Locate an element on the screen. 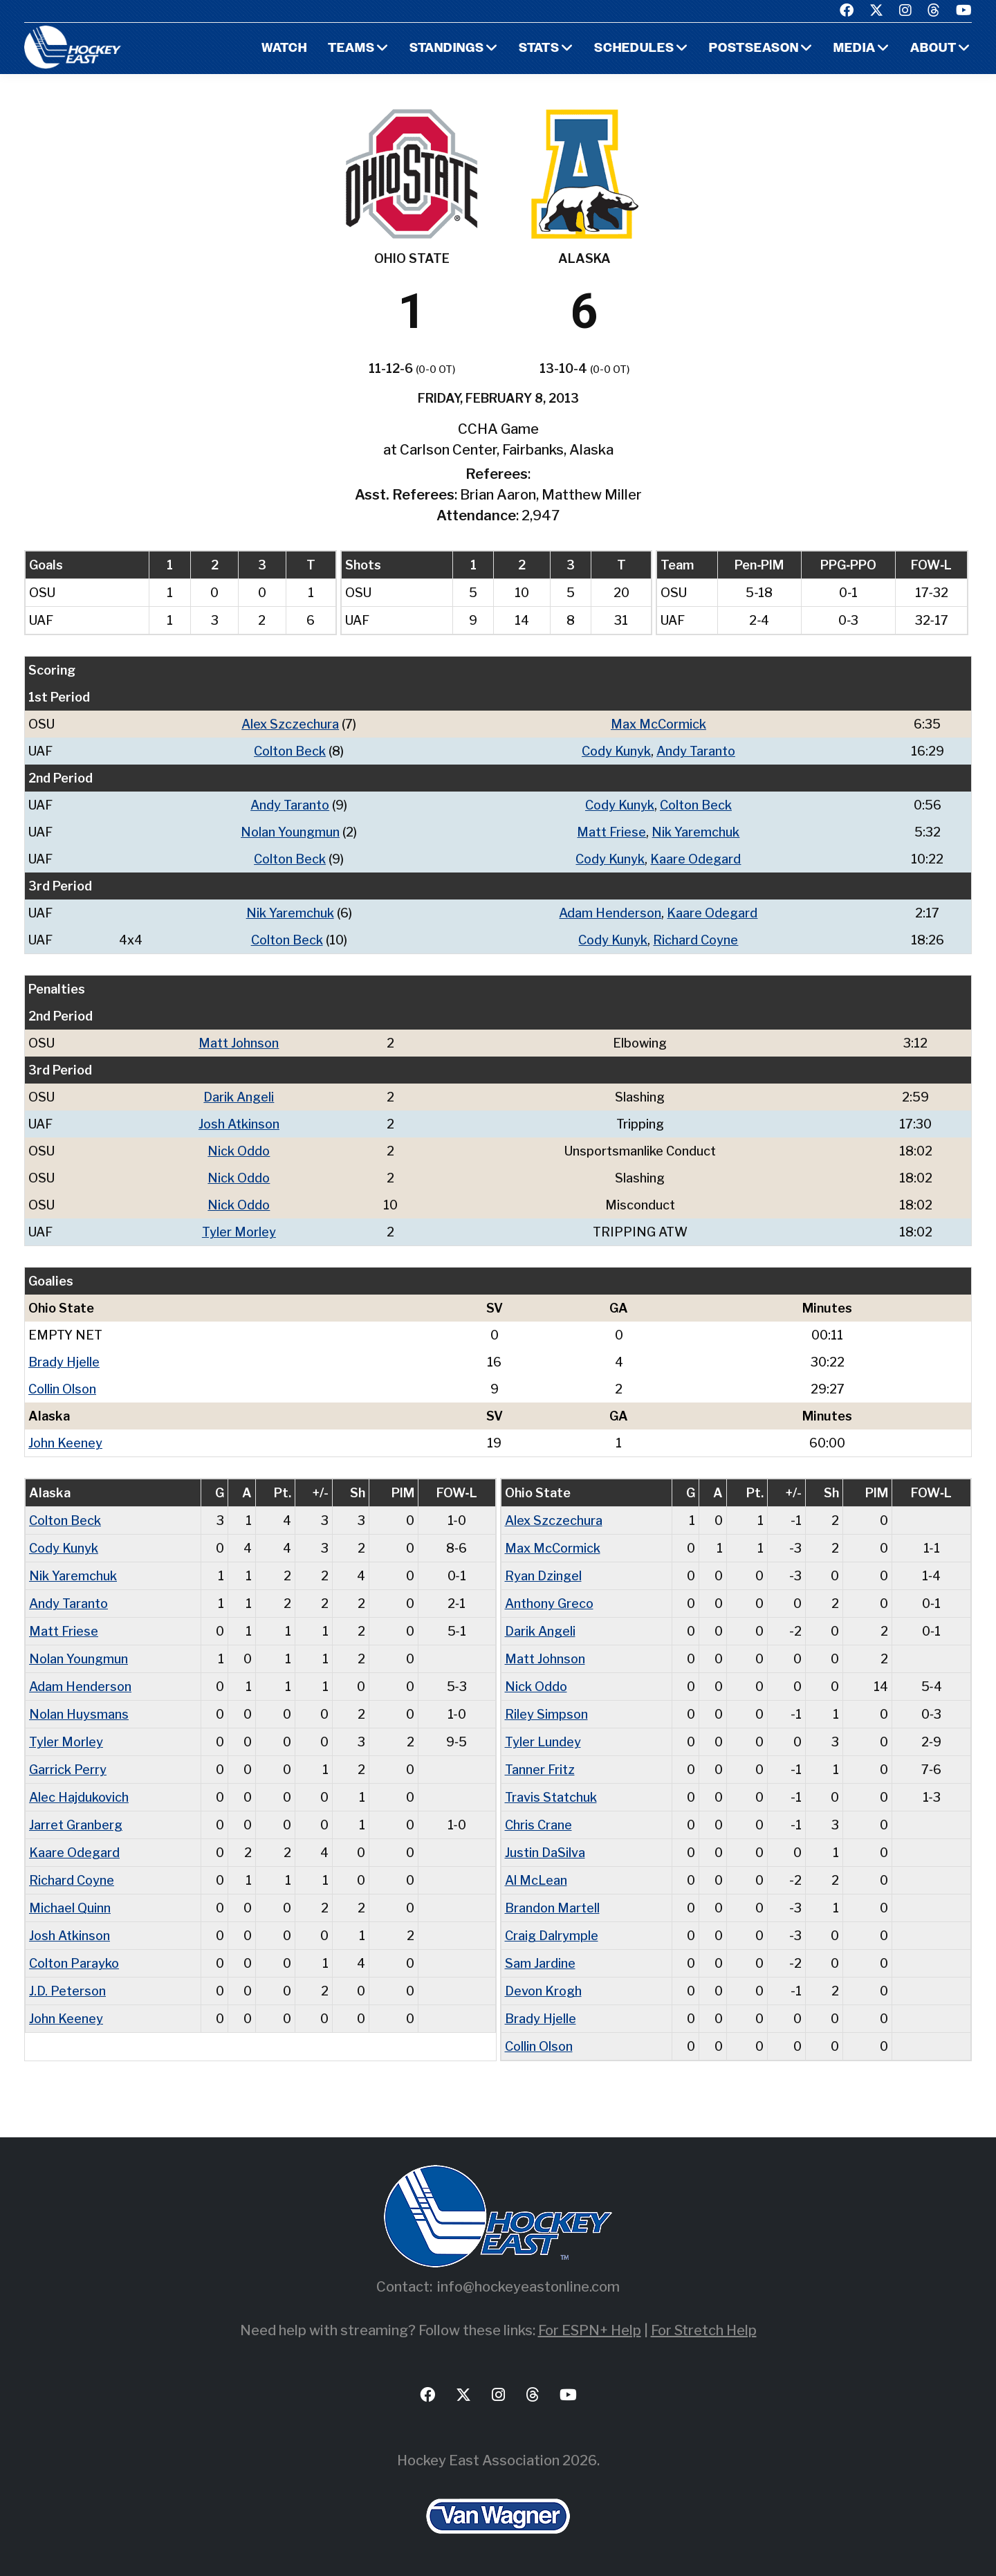 Image resolution: width=996 pixels, height=2576 pixels. Watch is located at coordinates (284, 49).